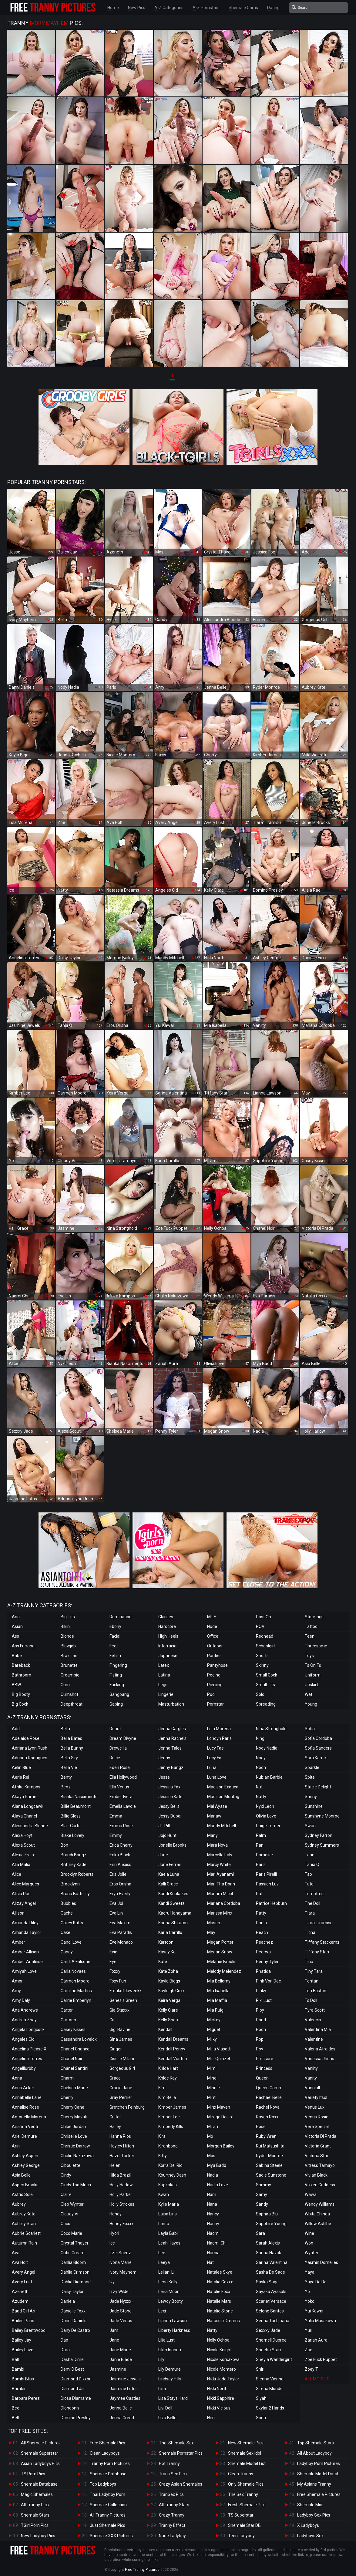 Image resolution: width=356 pixels, height=2576 pixels. Describe the element at coordinates (218, 2291) in the screenshot. I see `Natalie Foxx` at that location.